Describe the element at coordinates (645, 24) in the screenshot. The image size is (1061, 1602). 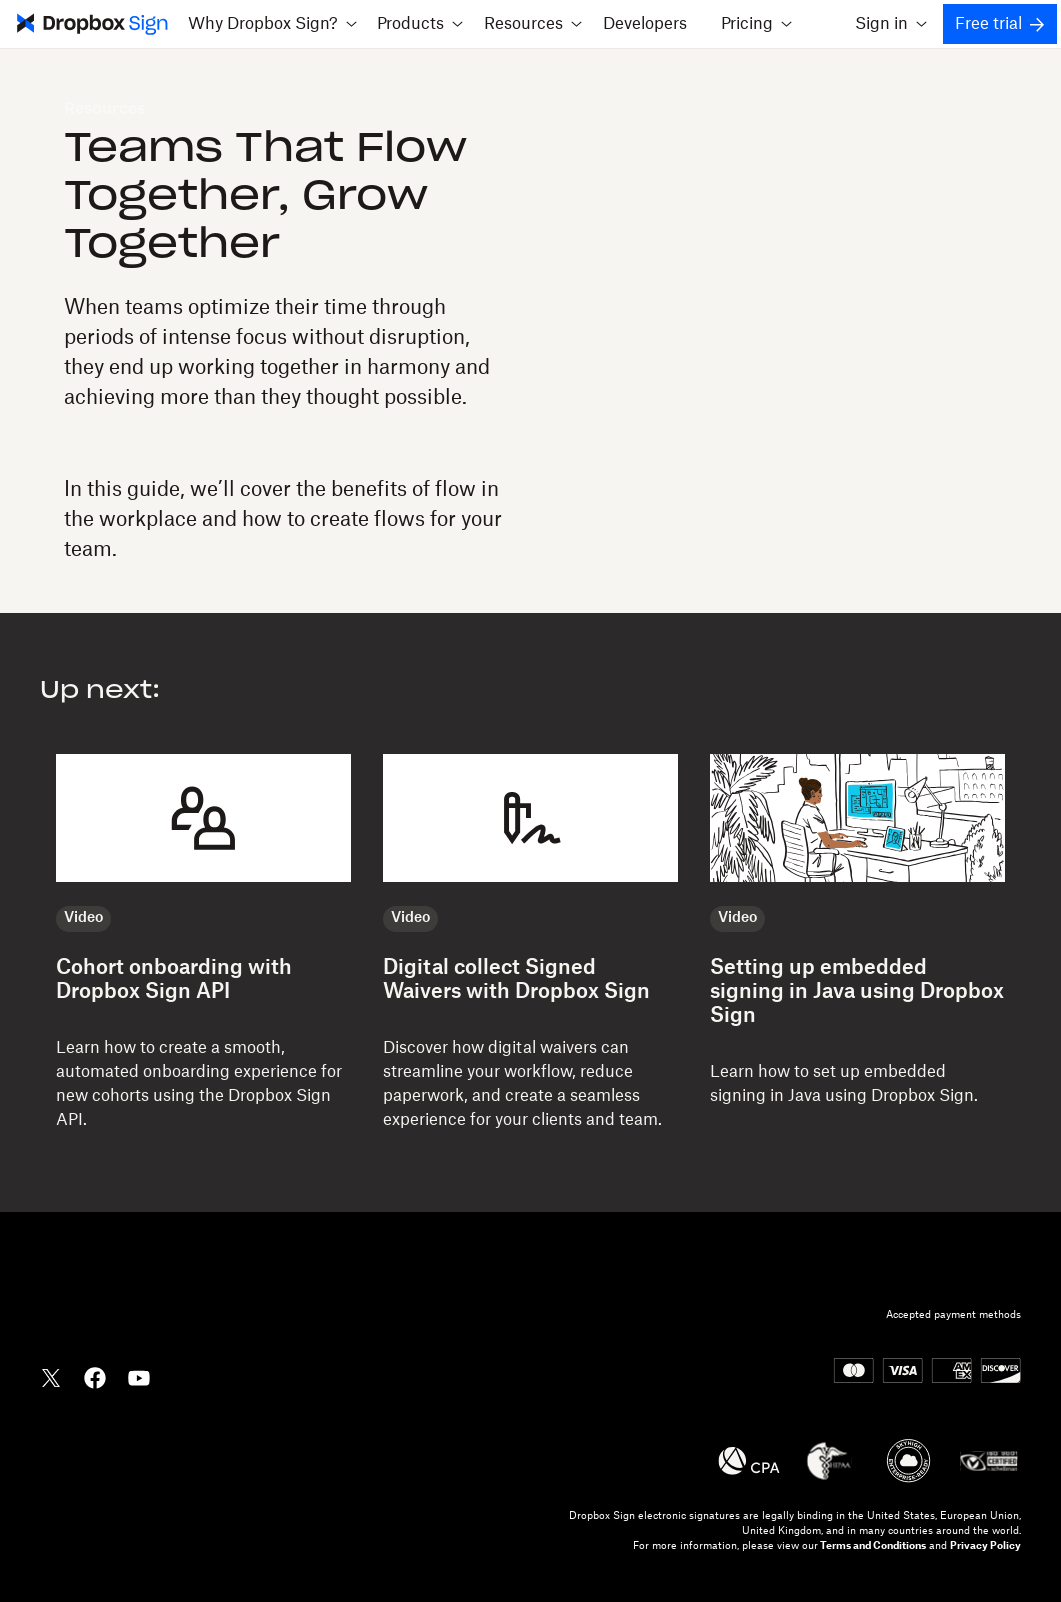
I see `Developers` at that location.